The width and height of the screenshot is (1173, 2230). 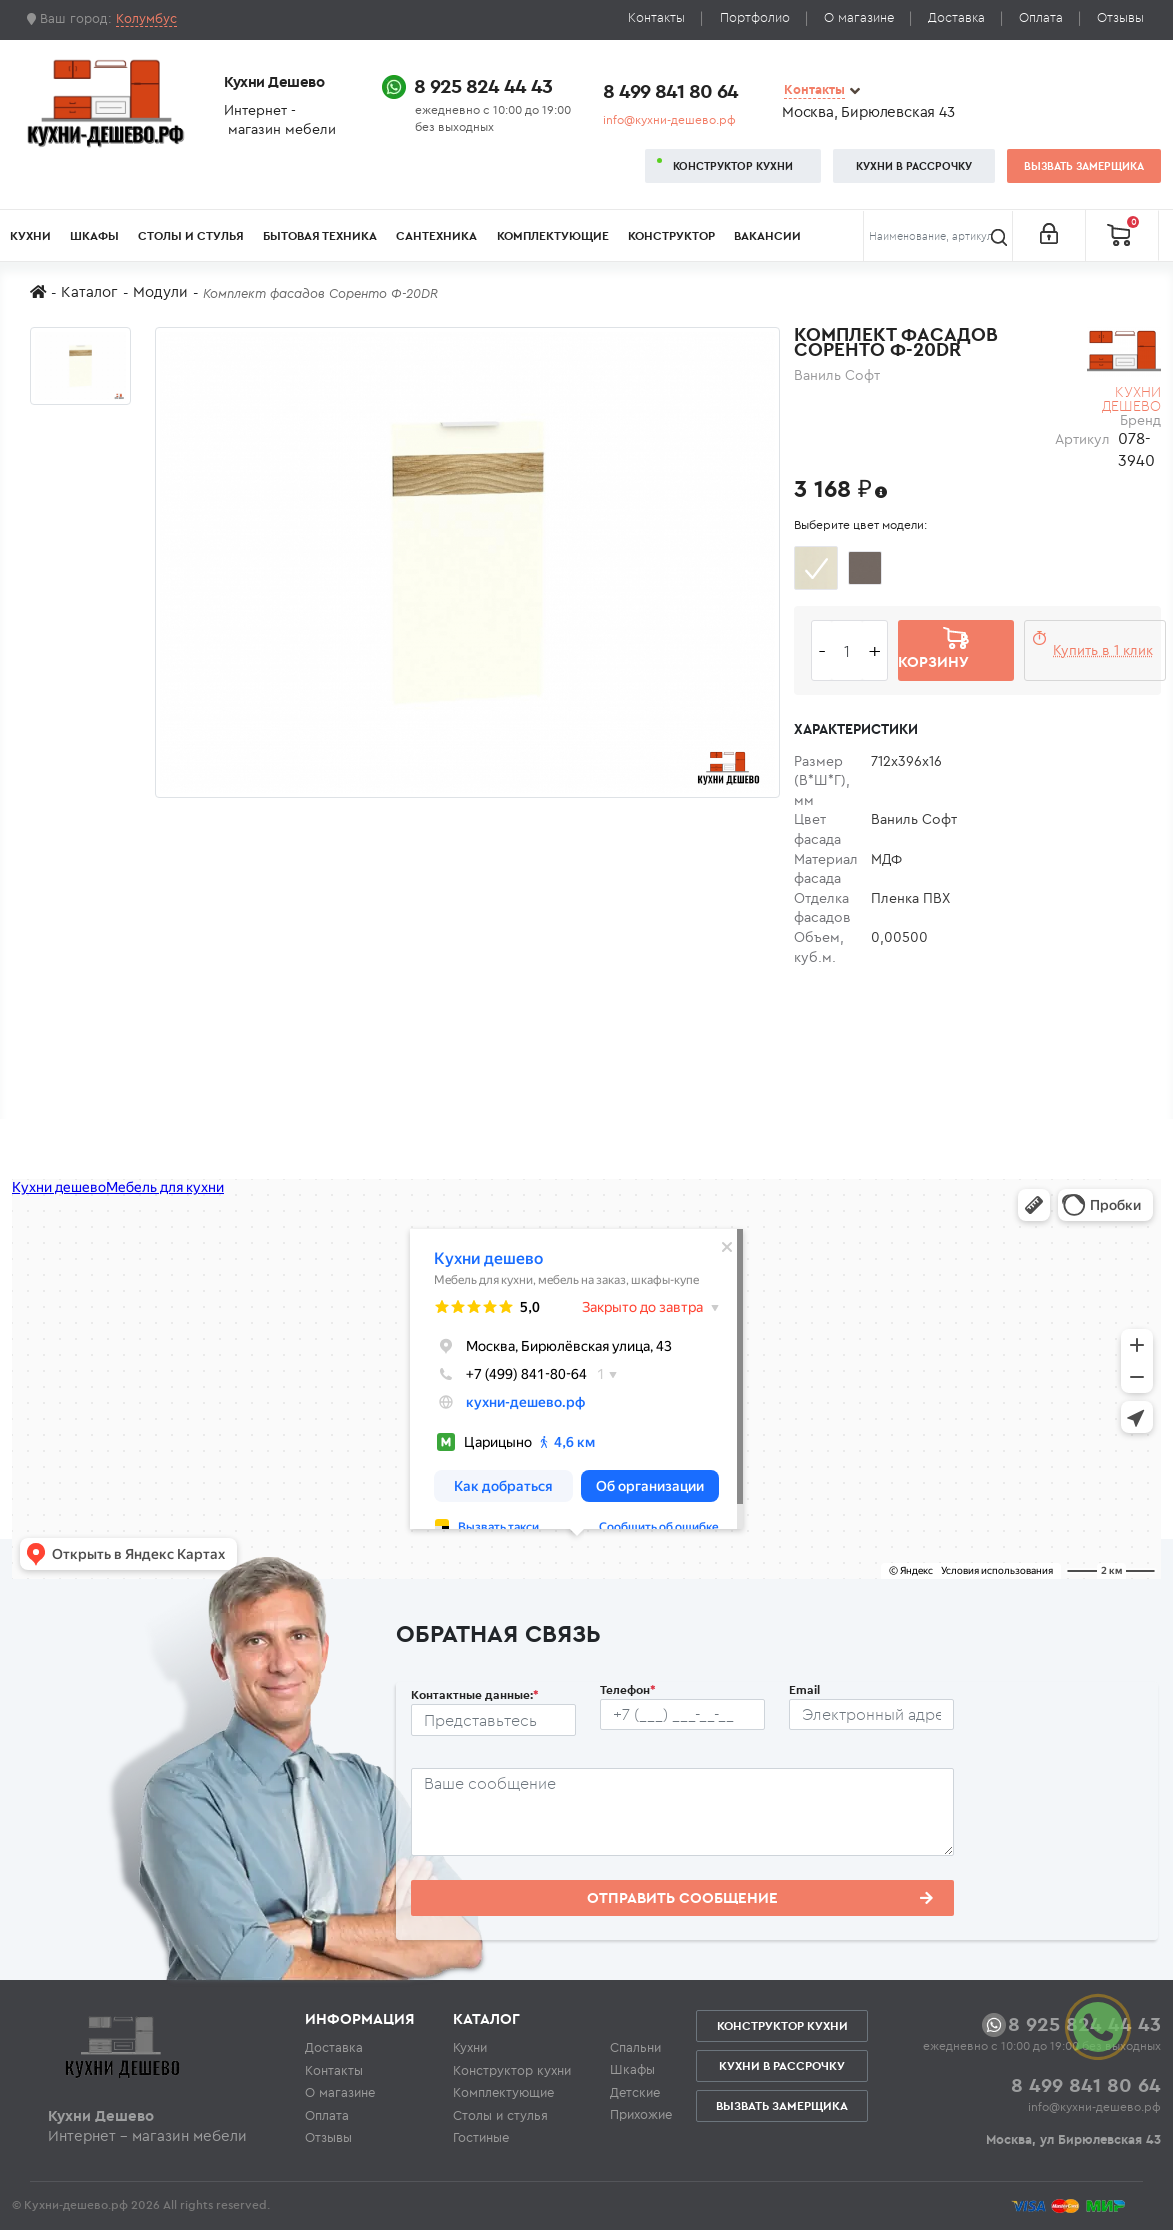 What do you see at coordinates (682, 1715) in the screenshot?
I see `[Телефон пользователя]` at bounding box center [682, 1715].